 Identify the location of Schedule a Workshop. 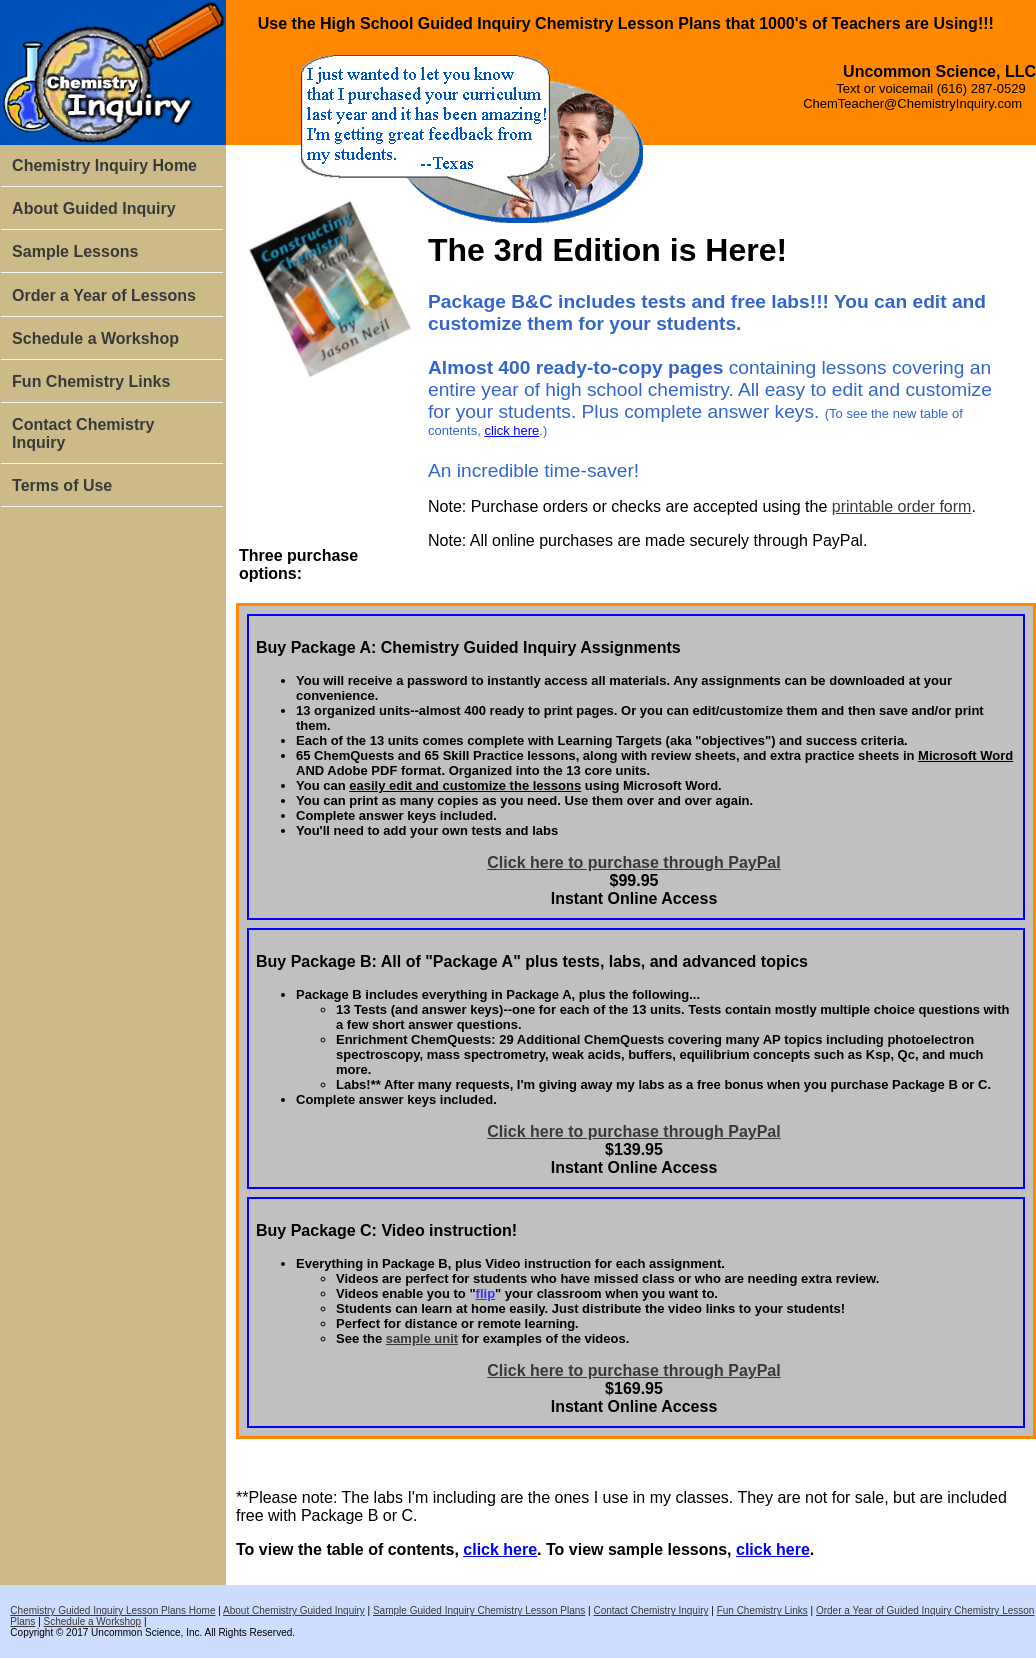
(95, 338).